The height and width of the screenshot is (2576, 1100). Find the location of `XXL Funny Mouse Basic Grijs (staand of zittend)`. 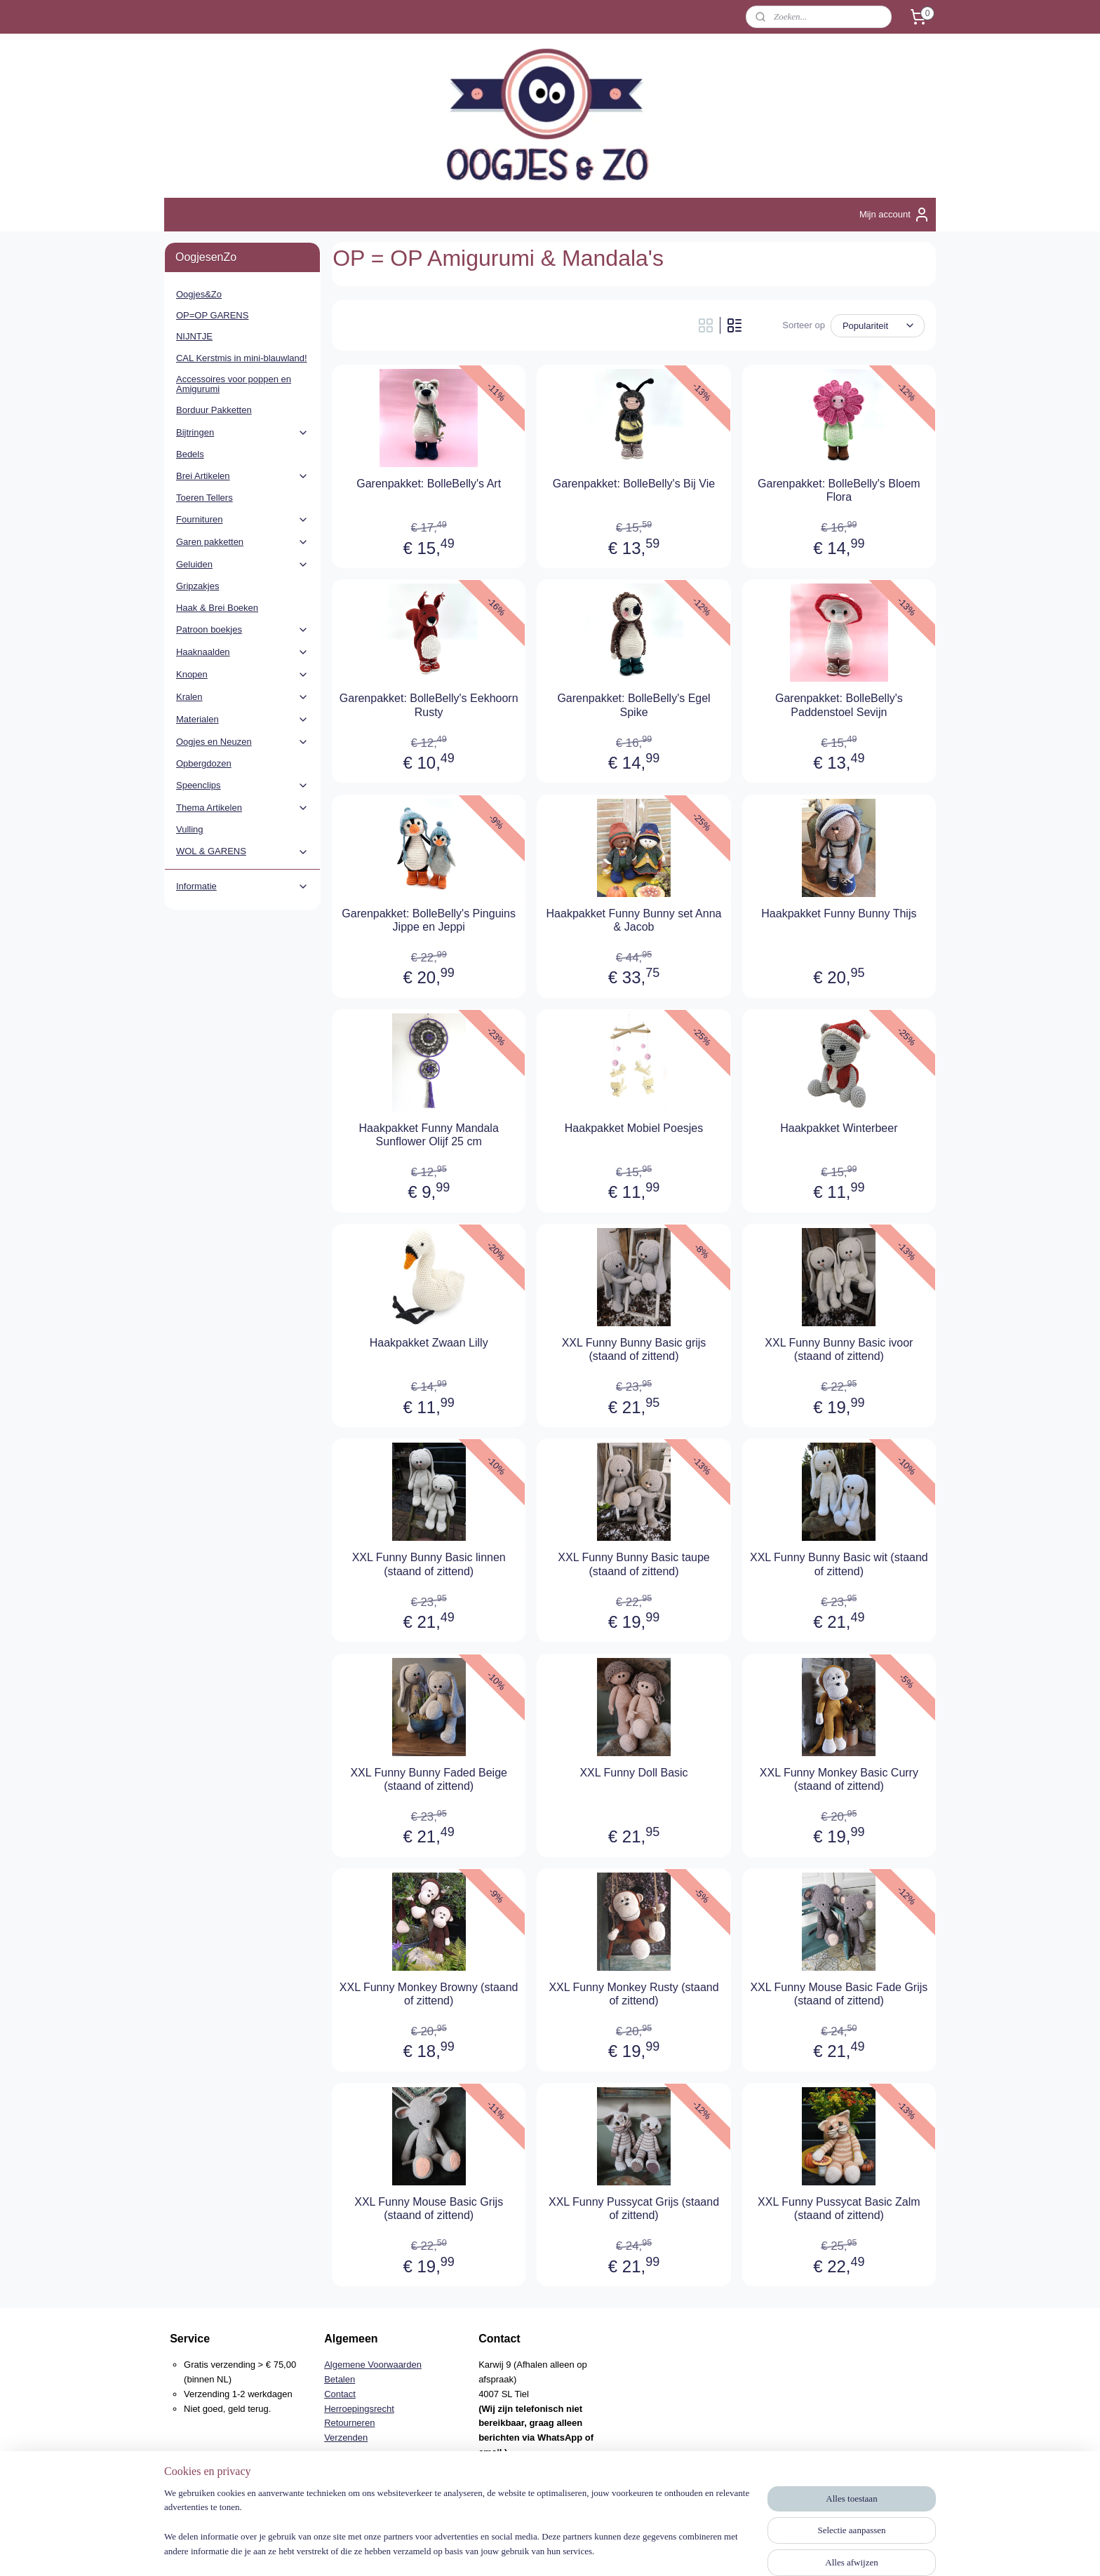

XXL Funny Mouse Basic Grijs (staand of zittend) is located at coordinates (428, 2208).